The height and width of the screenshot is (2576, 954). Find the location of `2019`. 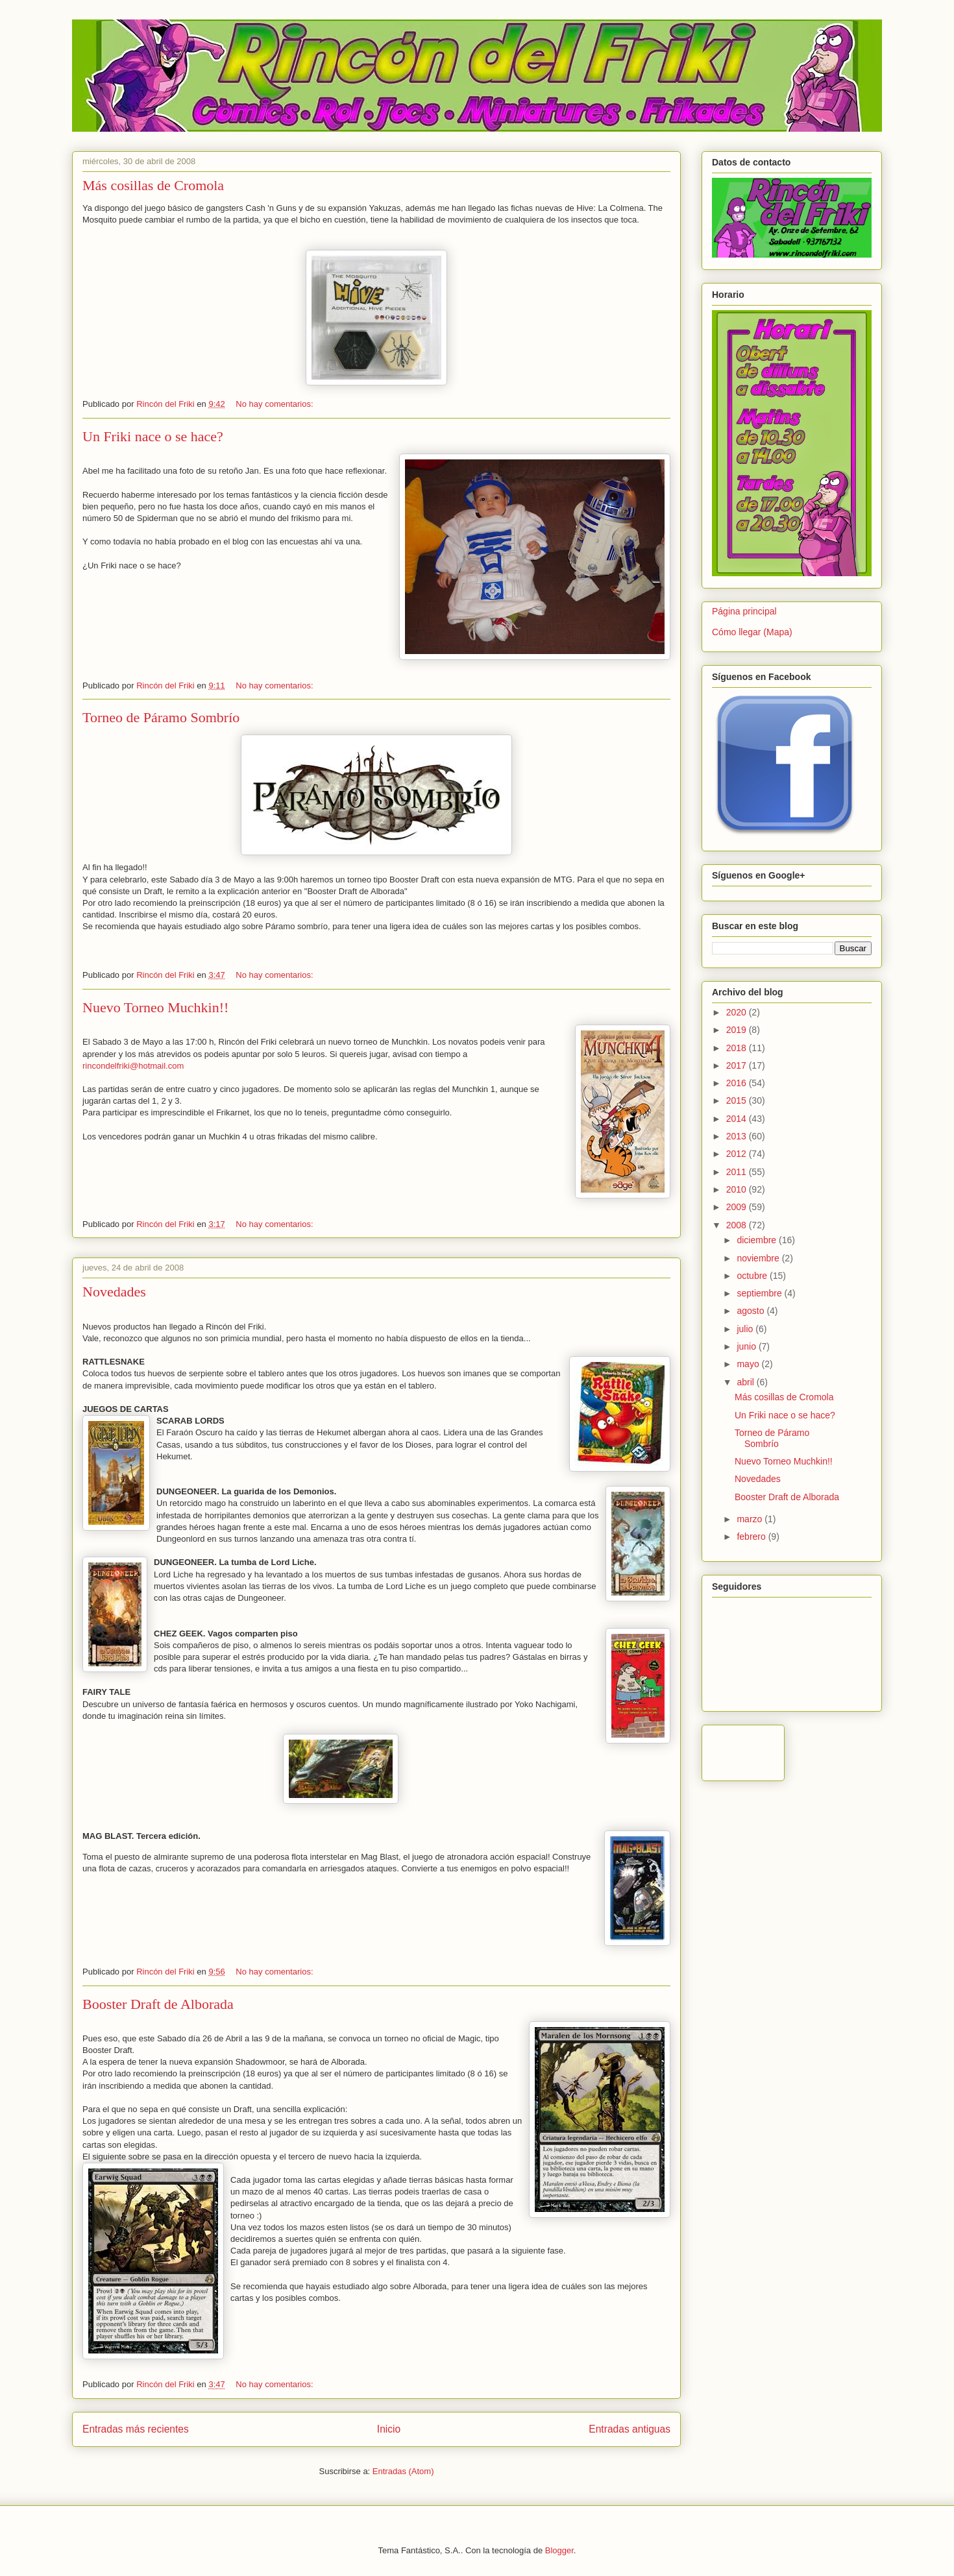

2019 is located at coordinates (737, 1030).